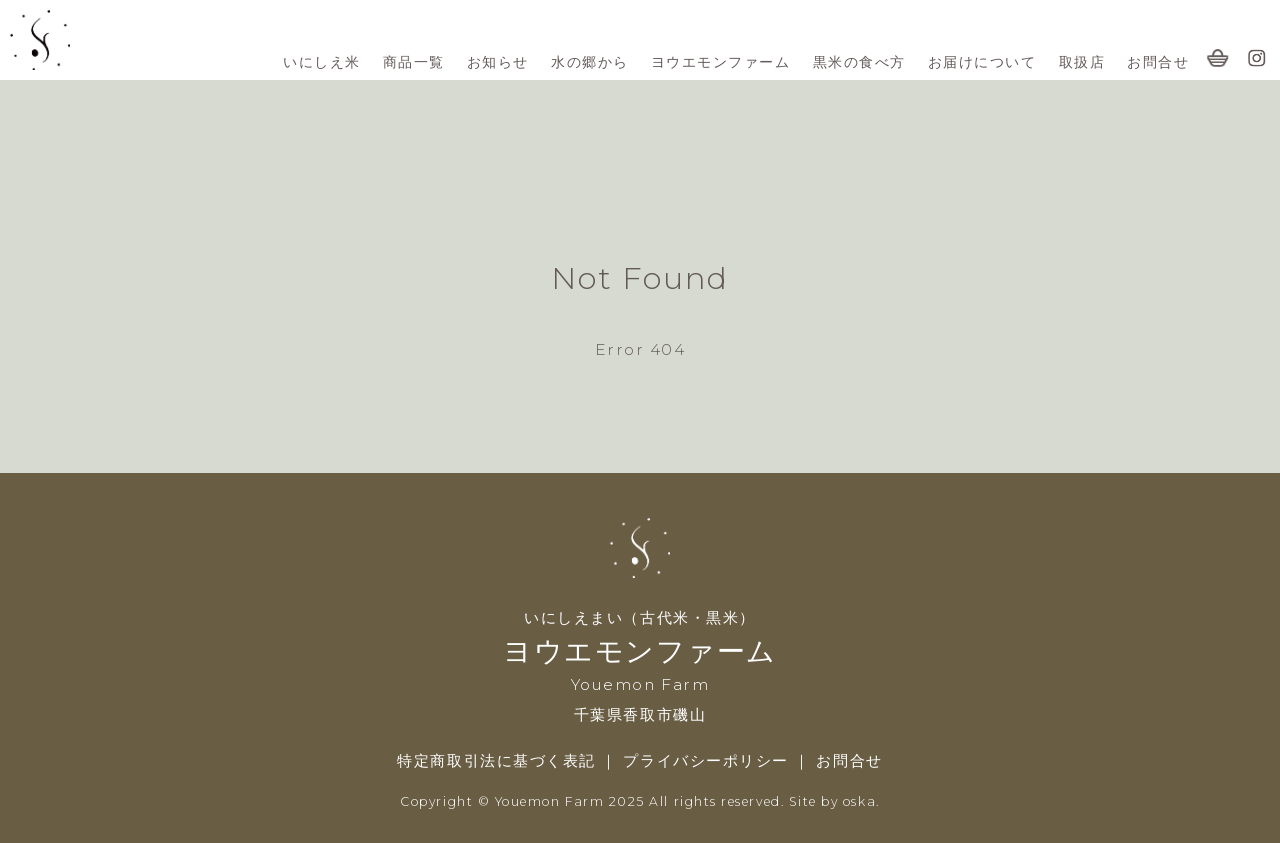 Image resolution: width=1280 pixels, height=843 pixels. What do you see at coordinates (498, 62) in the screenshot?
I see `お知らせ` at bounding box center [498, 62].